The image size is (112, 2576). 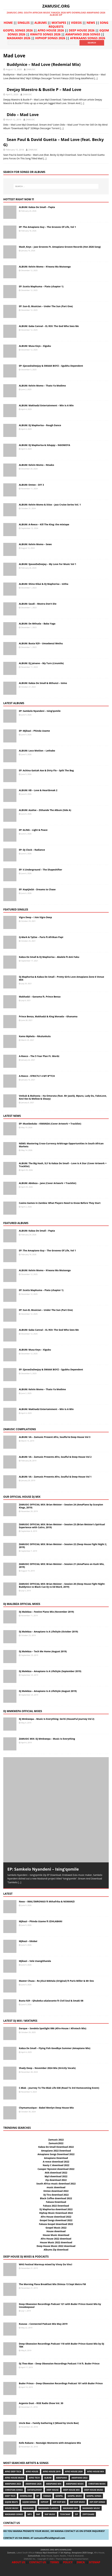 I want to click on EP: Mustbedubz – KWANDA (Cover Artwork + Tracklist), so click(x=50, y=1123).